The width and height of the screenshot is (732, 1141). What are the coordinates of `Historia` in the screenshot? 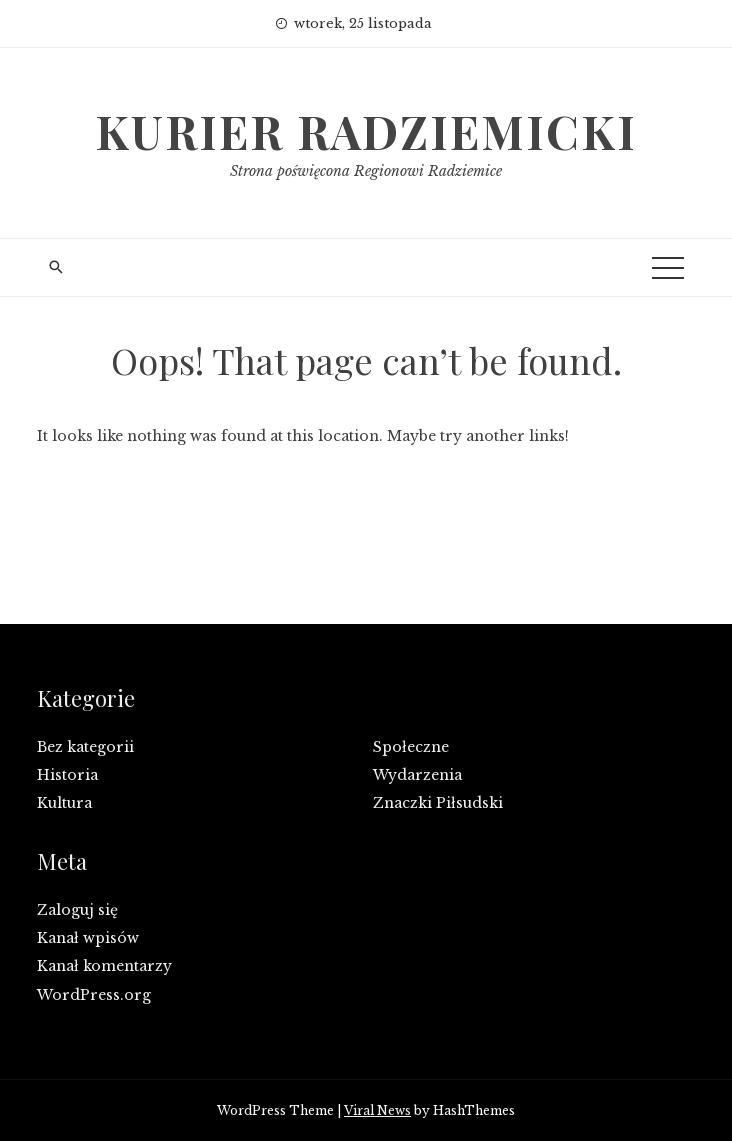 It's located at (67, 775).